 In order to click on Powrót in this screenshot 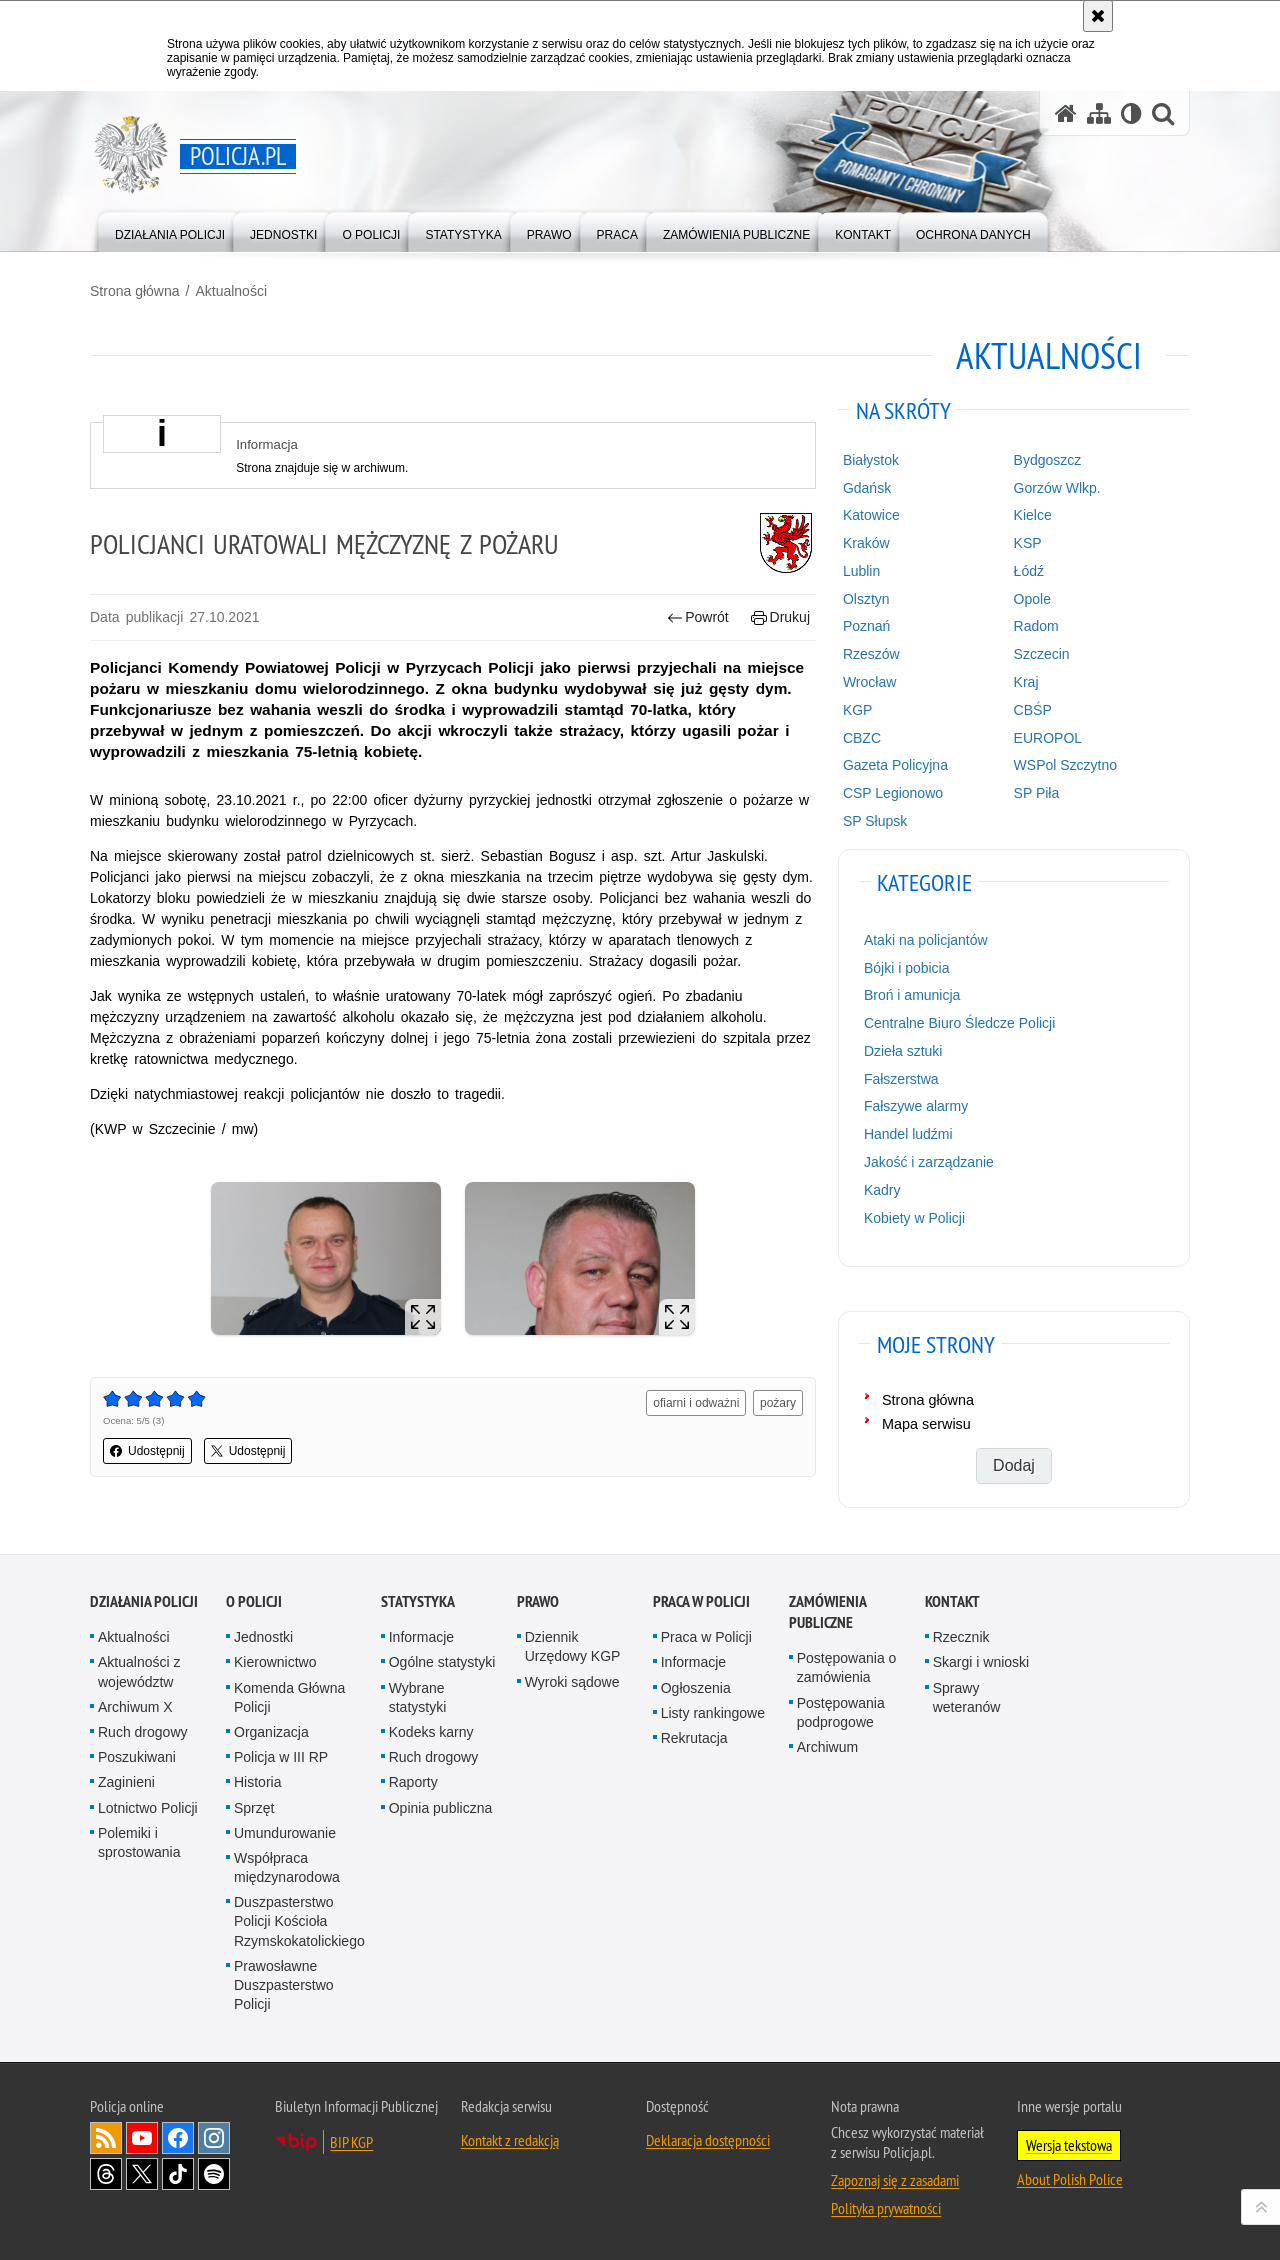, I will do `click(698, 617)`.